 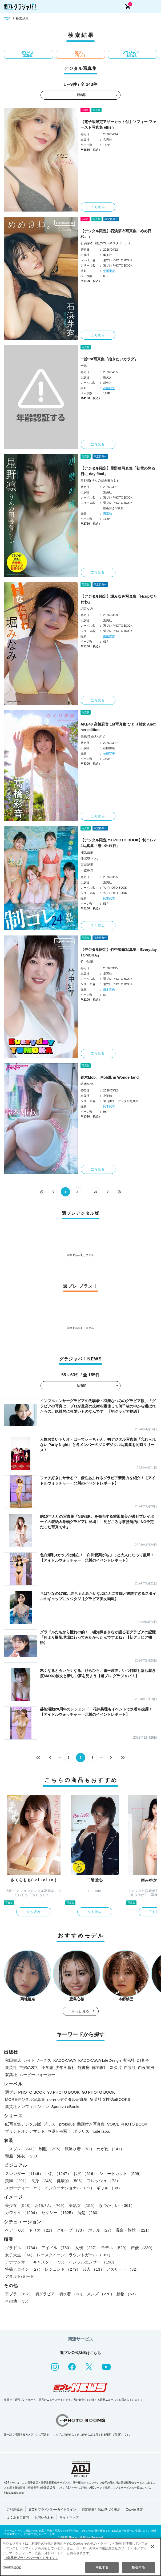 What do you see at coordinates (99, 480) in the screenshot?
I see `星野凛(りんの田舎暮らし)` at bounding box center [99, 480].